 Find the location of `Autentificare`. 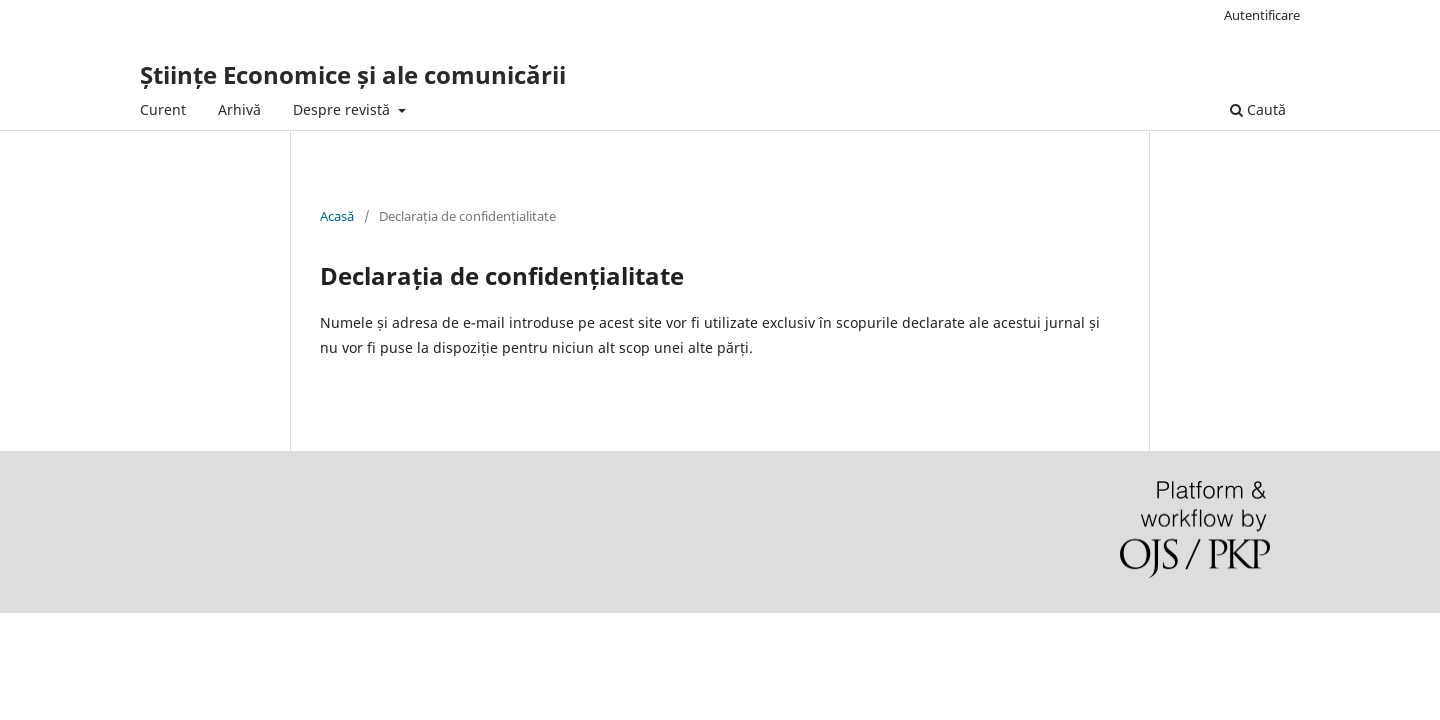

Autentificare is located at coordinates (1262, 15).